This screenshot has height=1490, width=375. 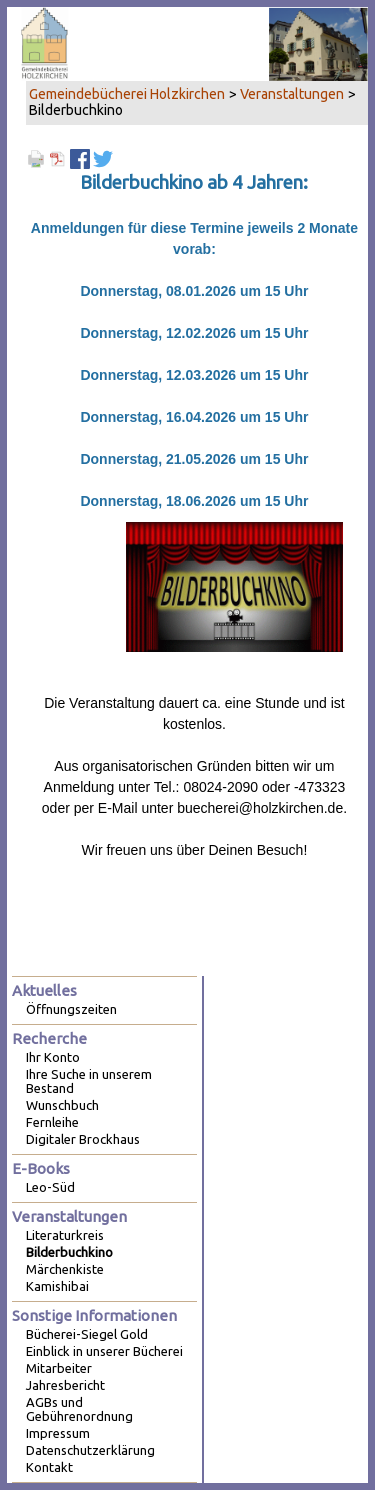 What do you see at coordinates (65, 1235) in the screenshot?
I see `Literaturkreis` at bounding box center [65, 1235].